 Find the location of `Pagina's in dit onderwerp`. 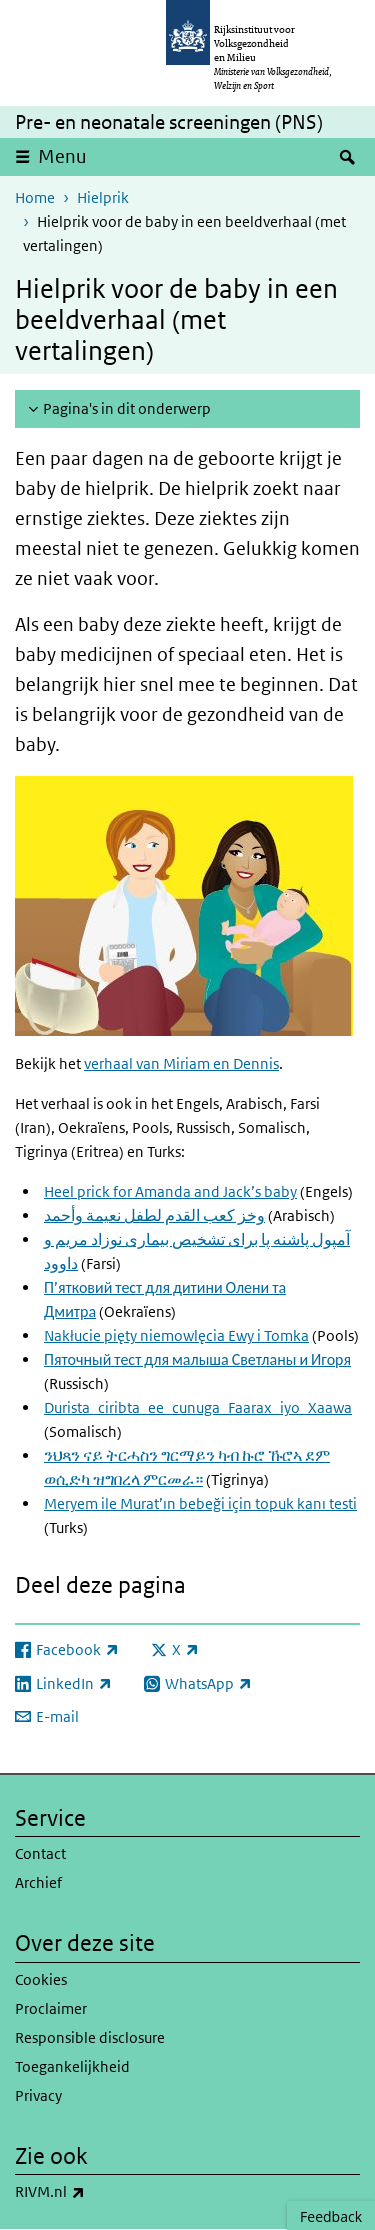

Pagina's in dit onderwerp is located at coordinates (127, 408).